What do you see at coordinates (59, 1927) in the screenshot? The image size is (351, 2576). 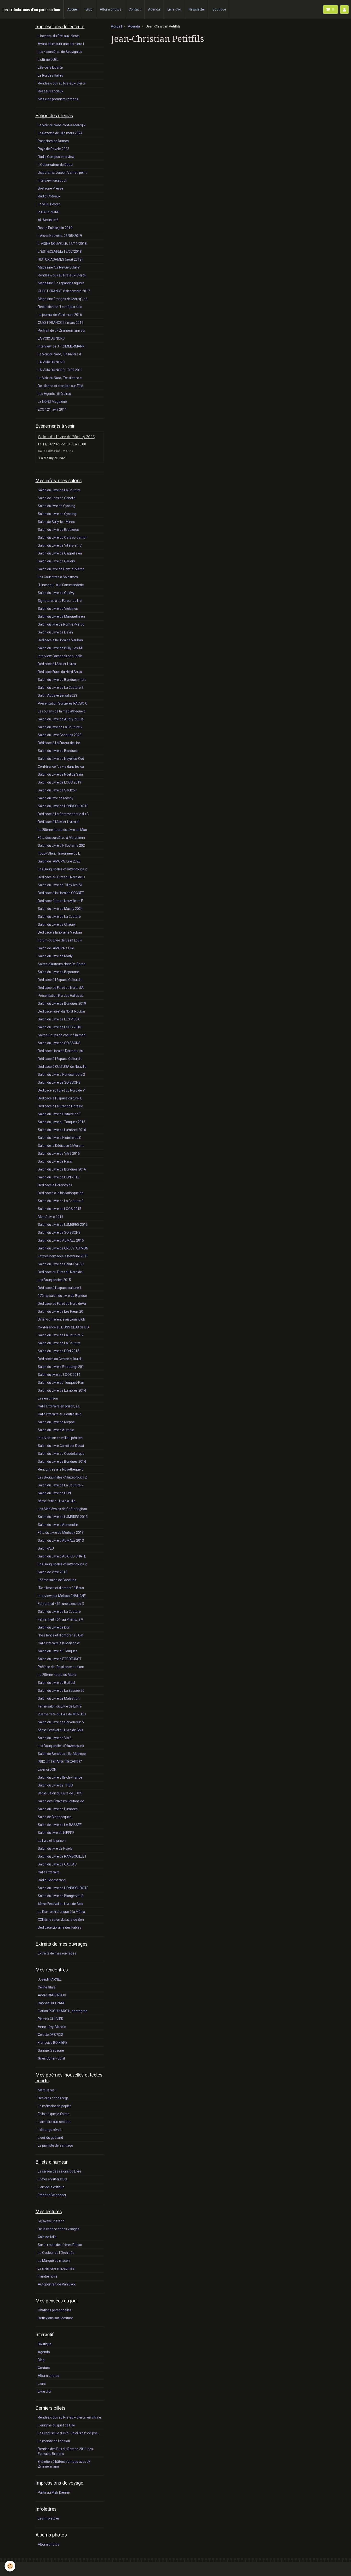 I see `Dédicace Librairie des Fables` at bounding box center [59, 1927].